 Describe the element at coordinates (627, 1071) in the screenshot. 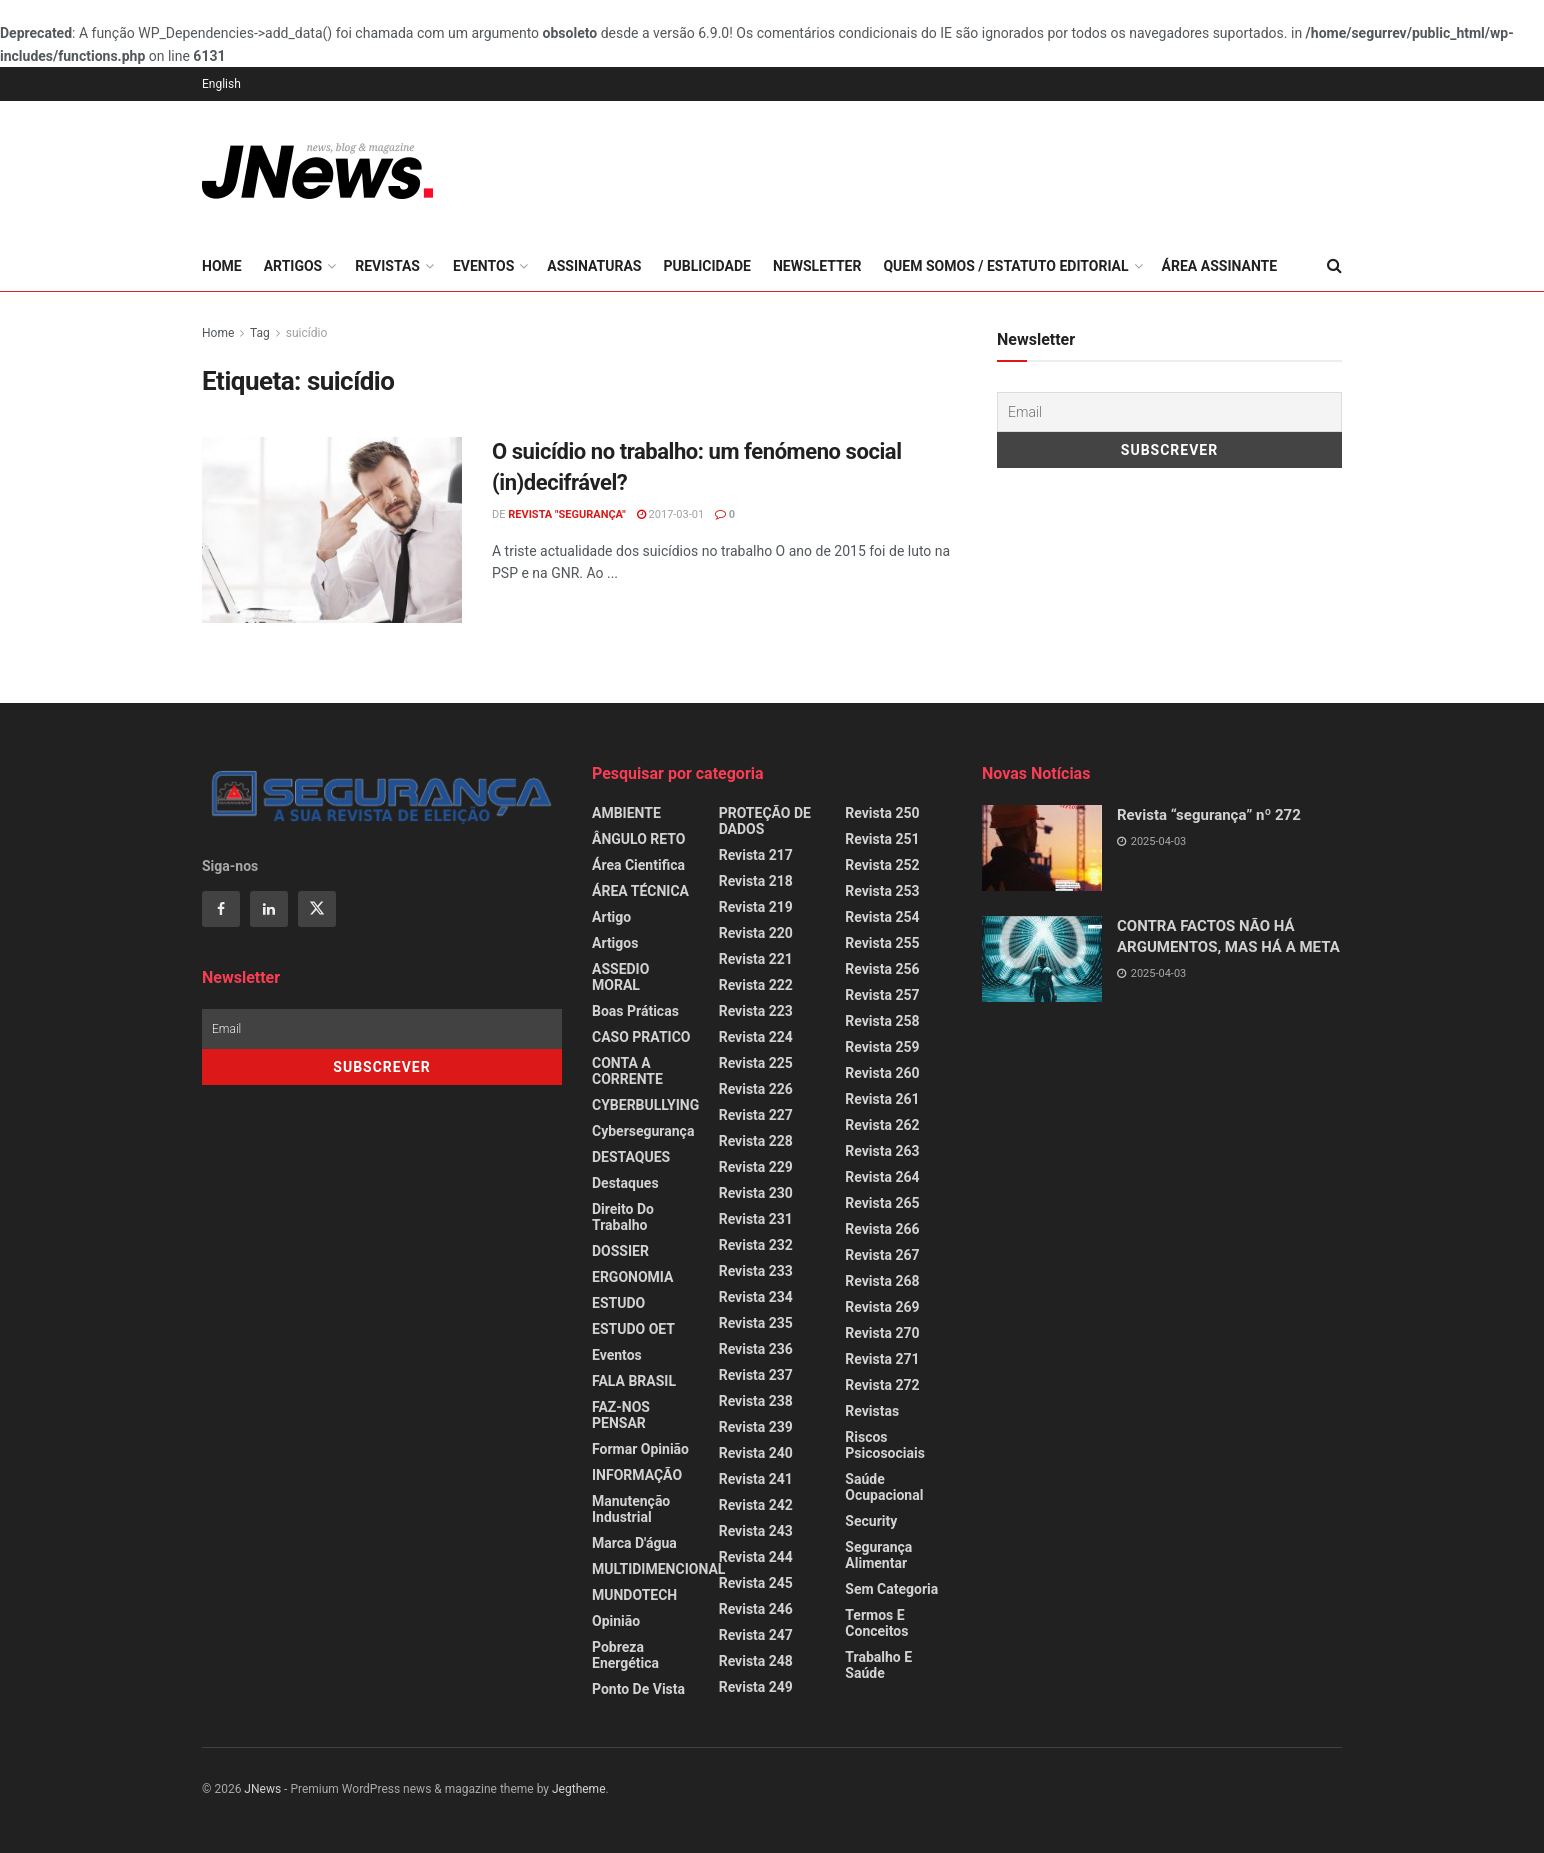

I see `CONTA A CORRENTE` at that location.